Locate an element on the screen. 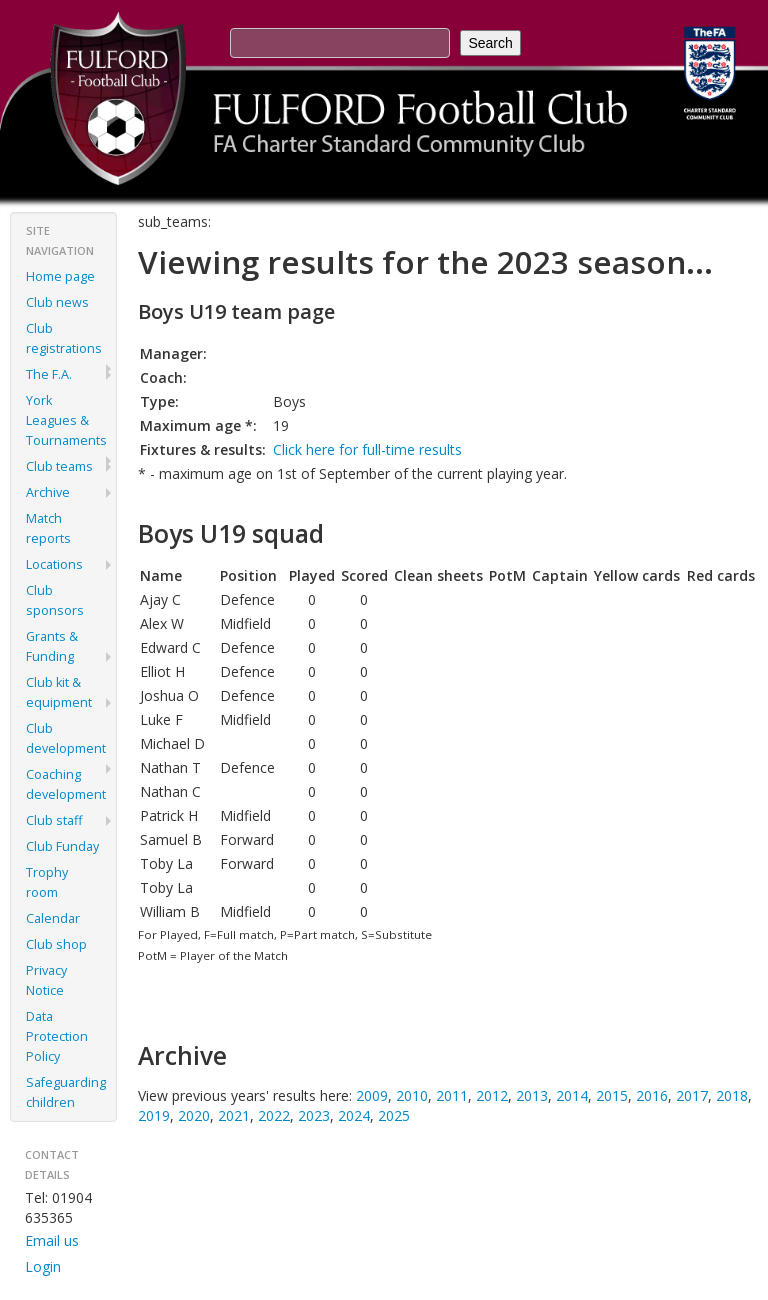 The height and width of the screenshot is (1300, 768). Archive is located at coordinates (48, 492).